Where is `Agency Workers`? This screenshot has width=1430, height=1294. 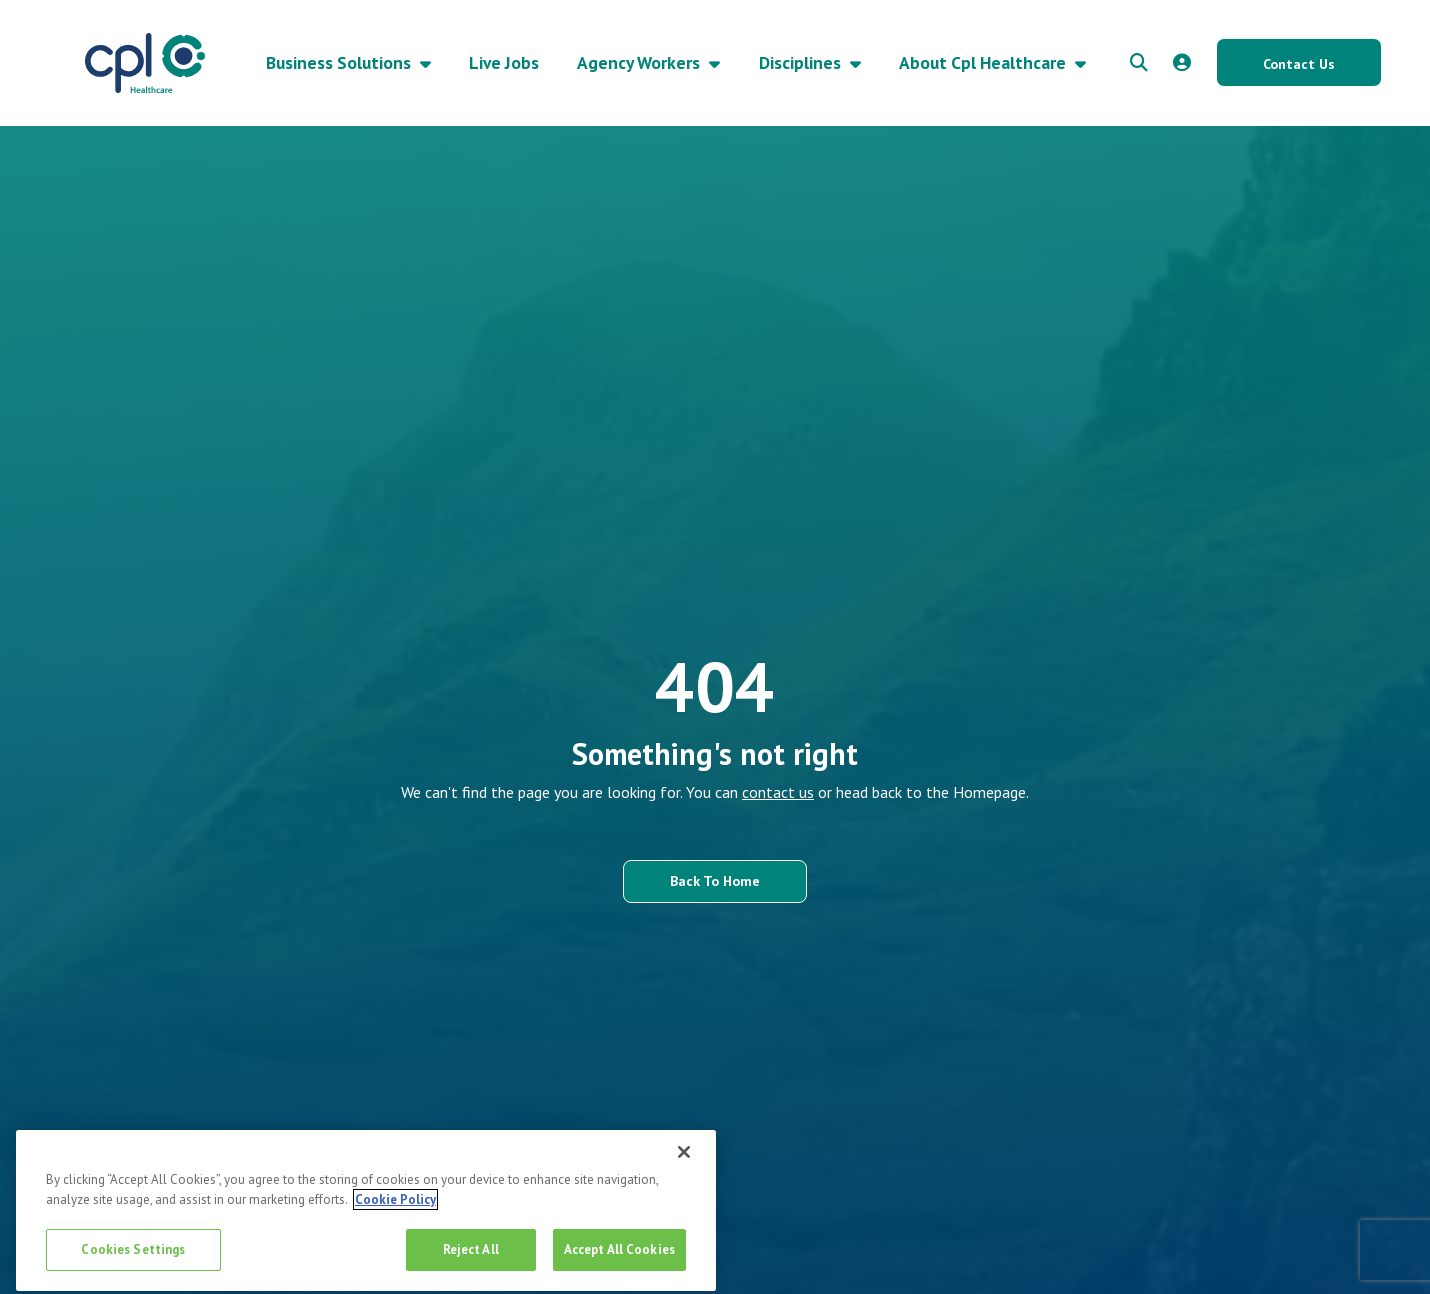
Agency Workers is located at coordinates (640, 62).